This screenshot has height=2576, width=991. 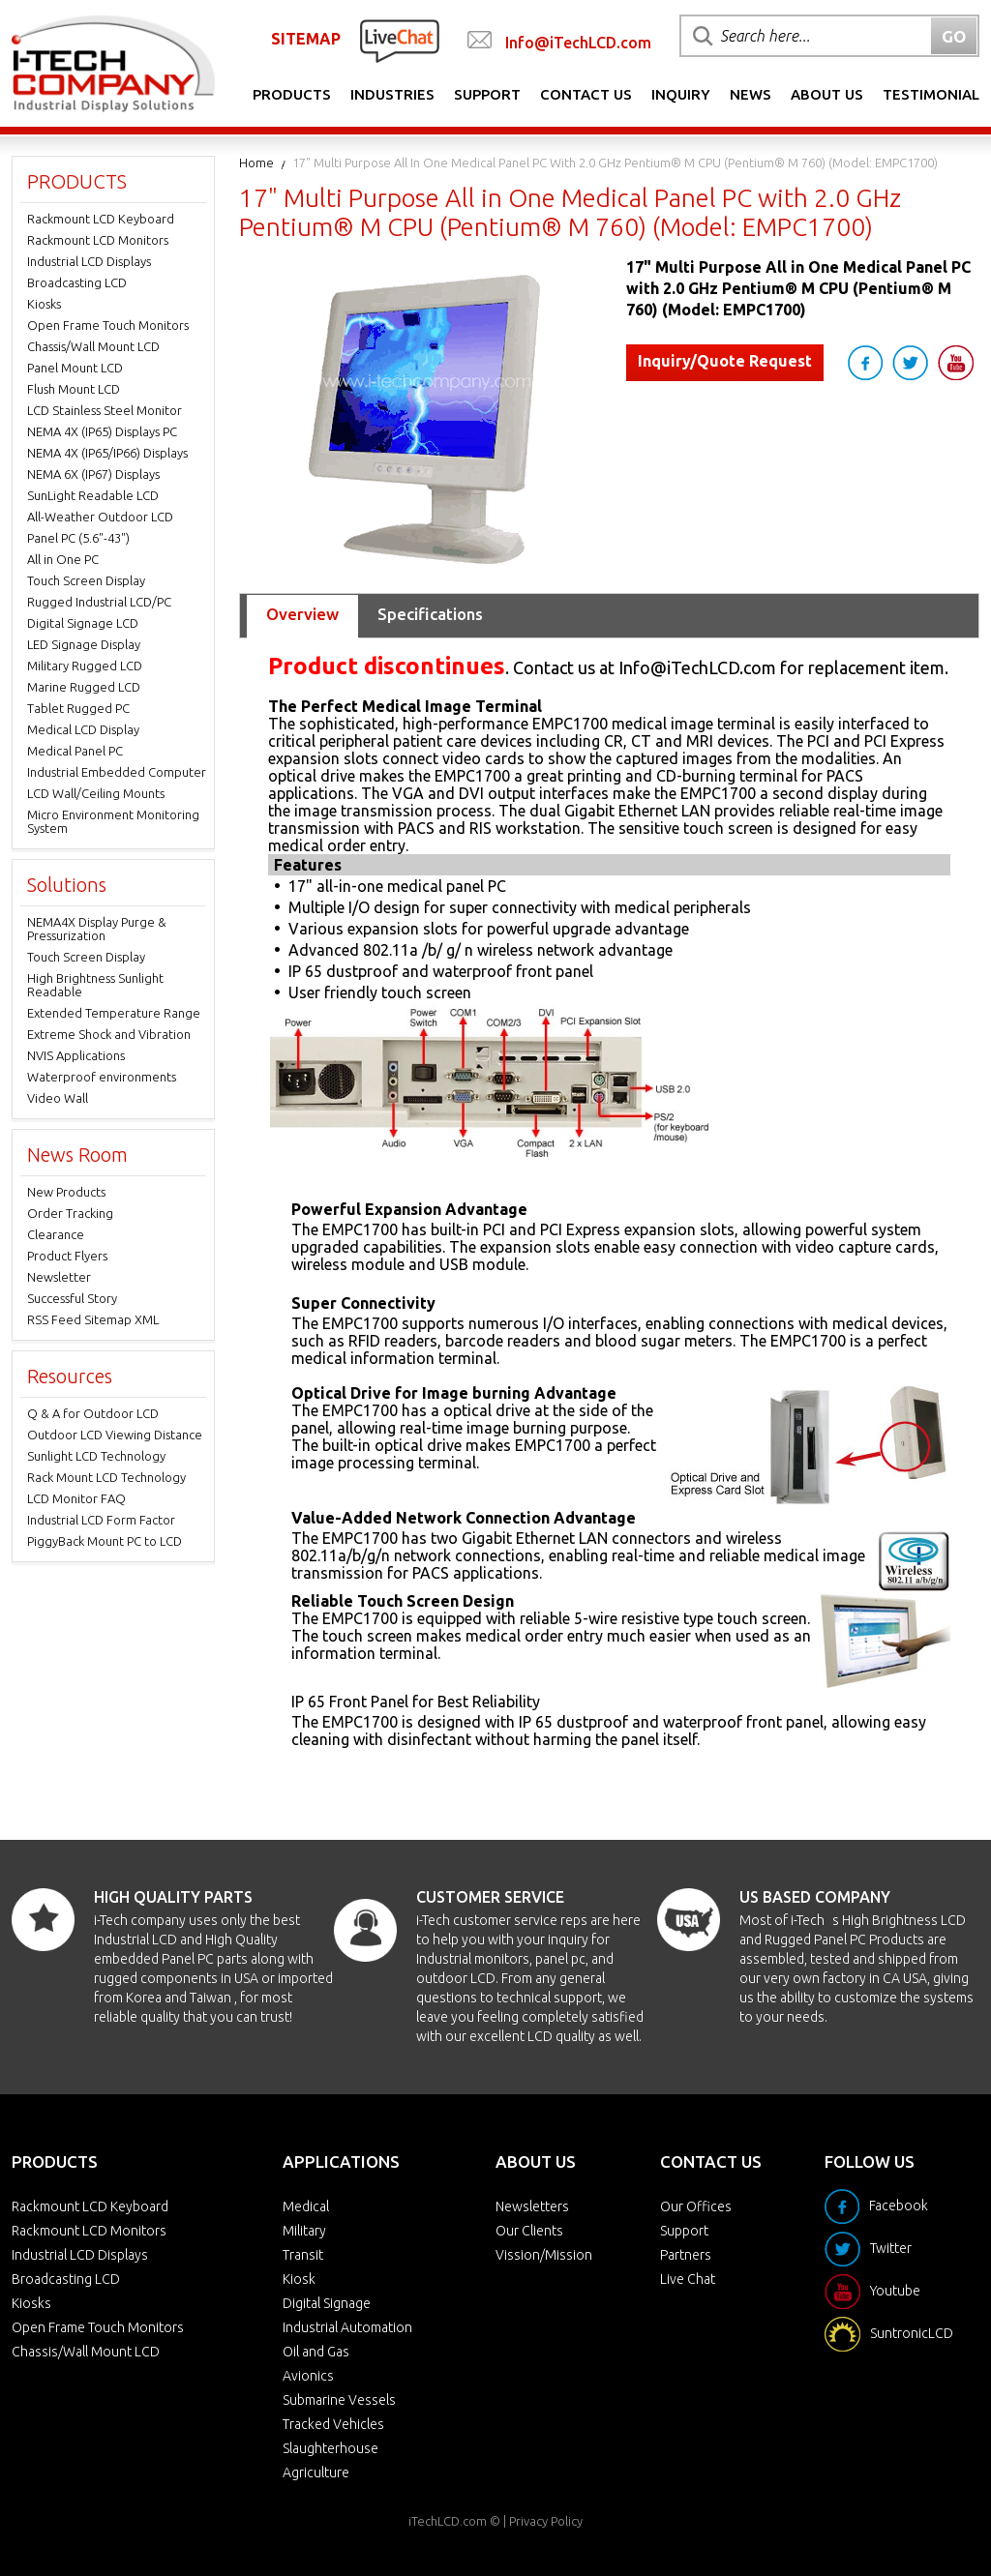 I want to click on Touch Screen Display, so click(x=86, y=580).